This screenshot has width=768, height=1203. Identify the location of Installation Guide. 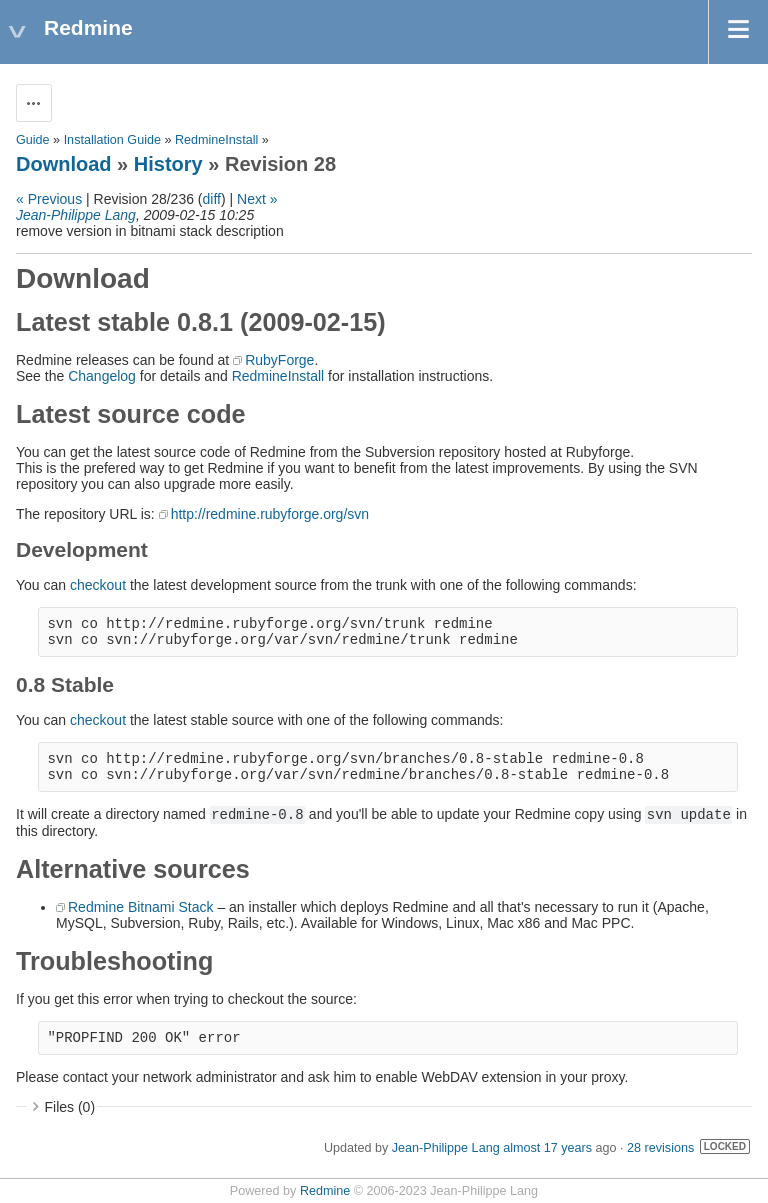
(112, 140).